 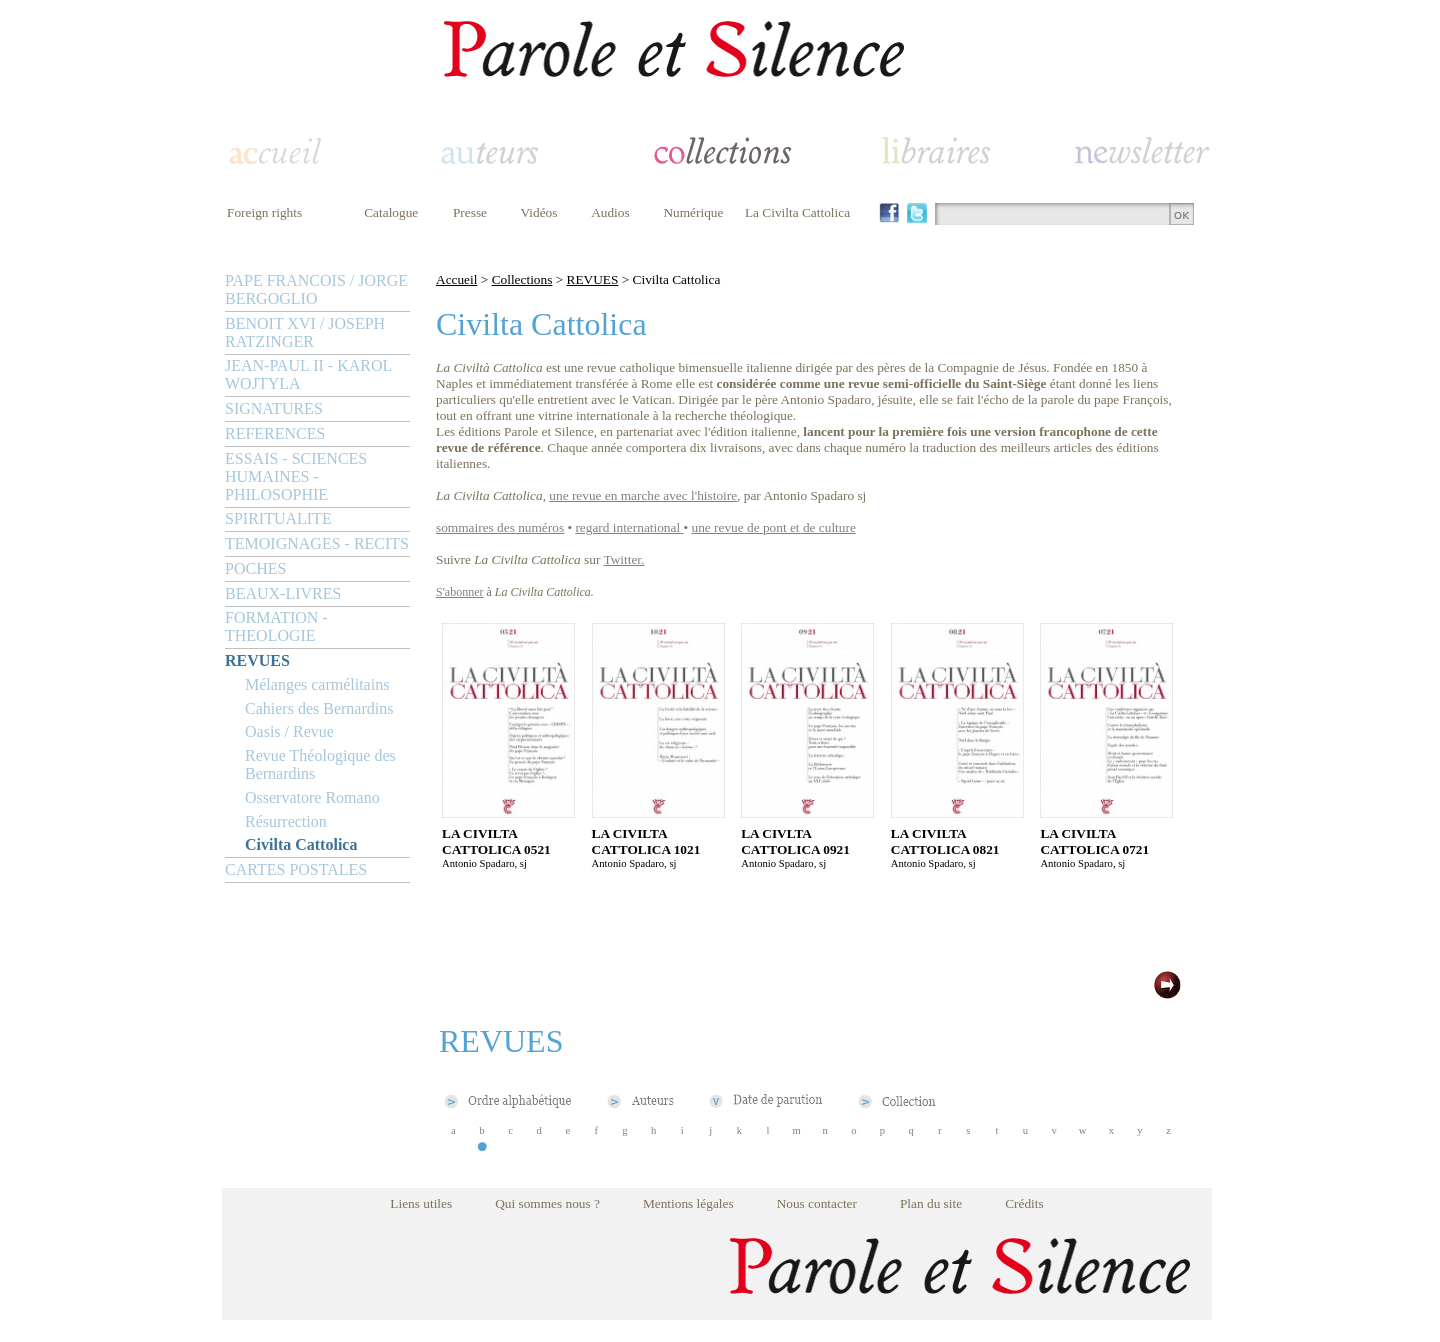 What do you see at coordinates (421, 1203) in the screenshot?
I see `Liens utiles` at bounding box center [421, 1203].